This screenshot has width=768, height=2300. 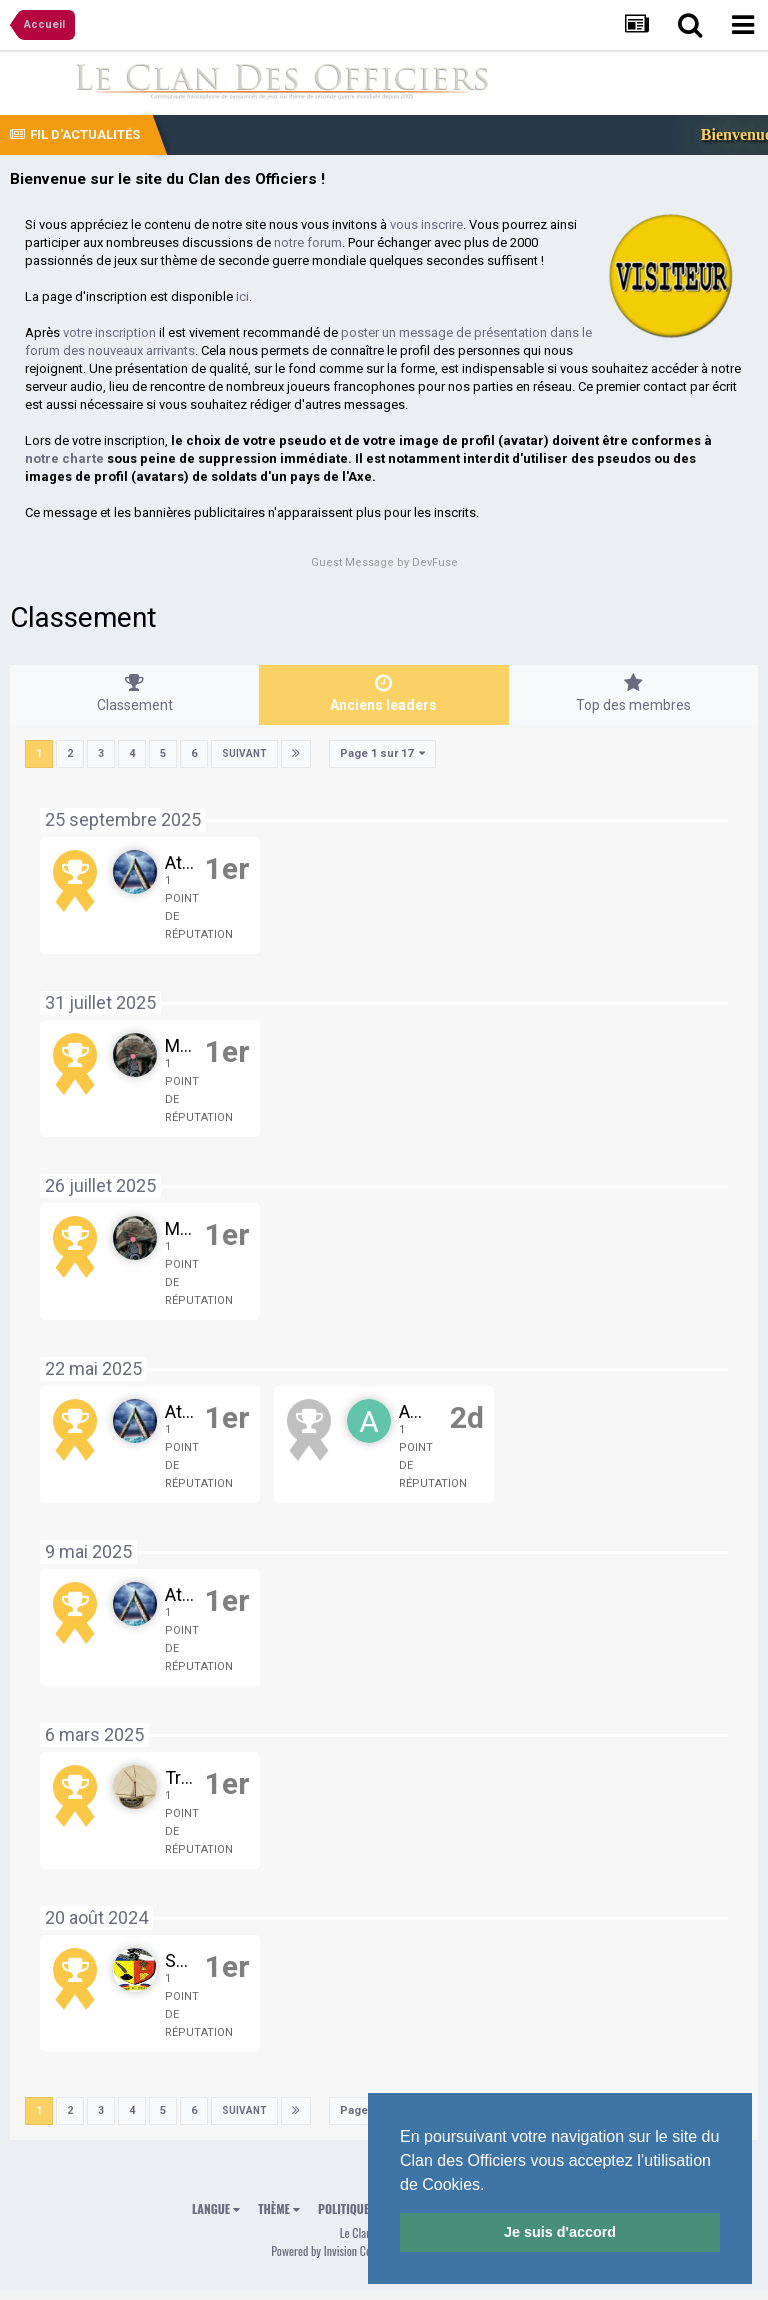 I want to click on votre inscription, so click(x=109, y=332).